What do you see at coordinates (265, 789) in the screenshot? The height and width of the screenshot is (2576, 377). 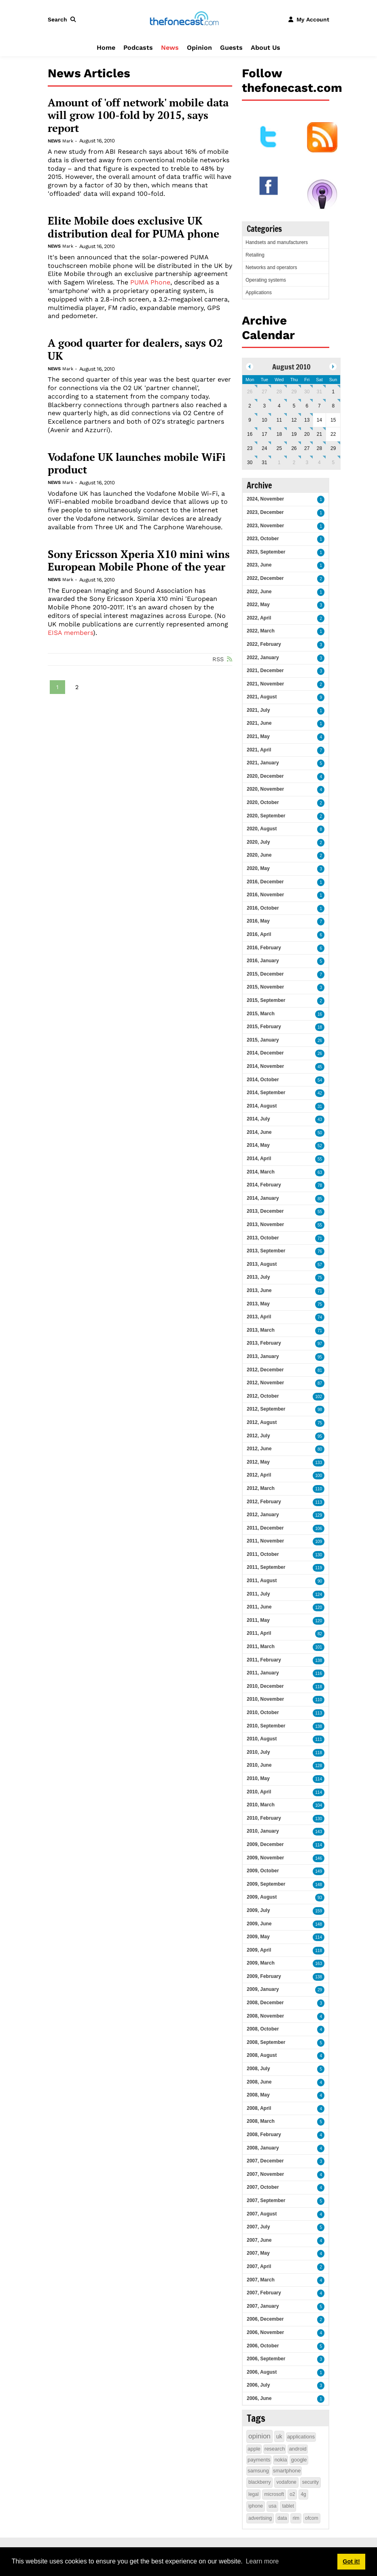 I see `2020, November` at bounding box center [265, 789].